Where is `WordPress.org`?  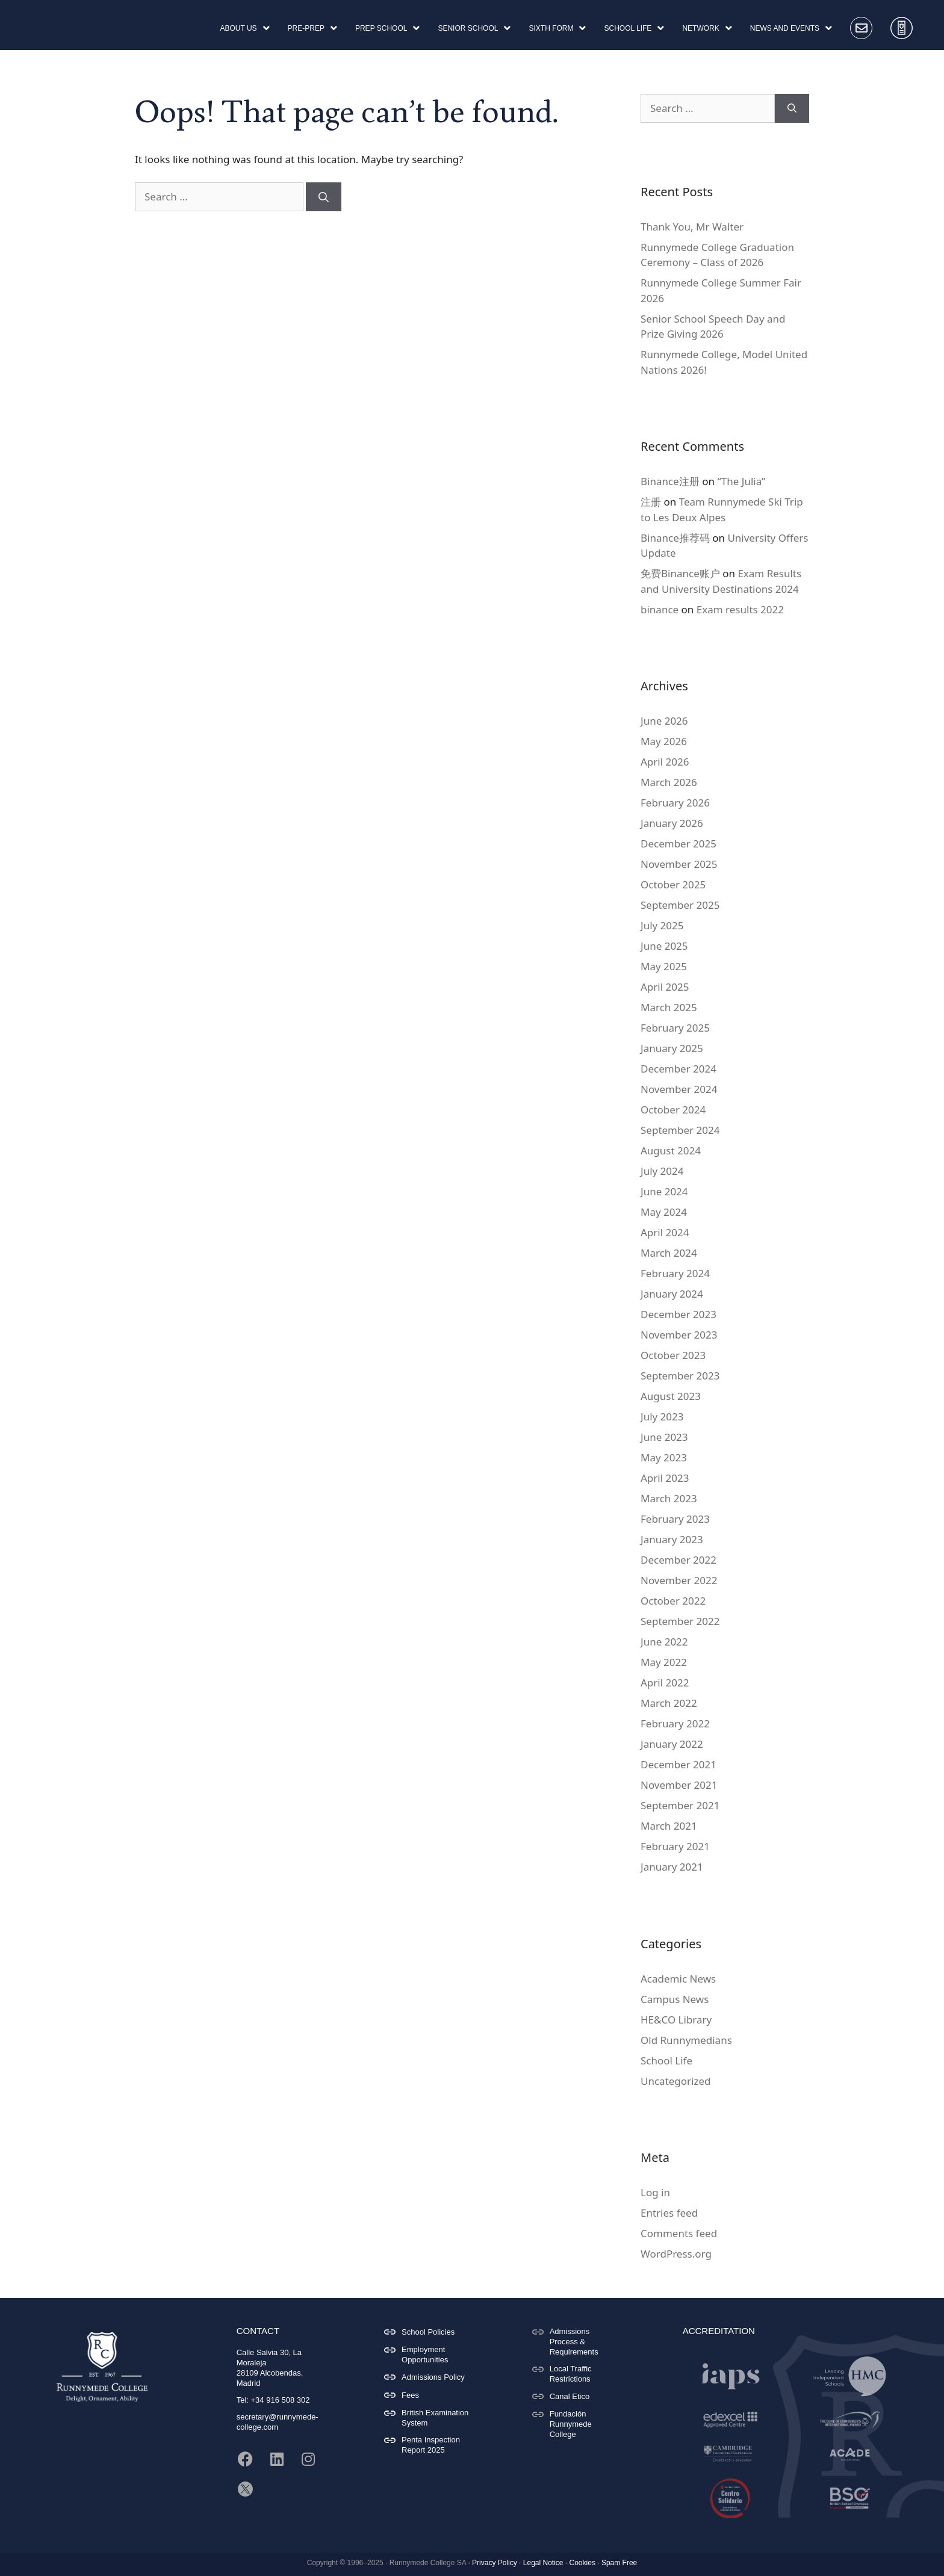 WordPress.org is located at coordinates (676, 2246).